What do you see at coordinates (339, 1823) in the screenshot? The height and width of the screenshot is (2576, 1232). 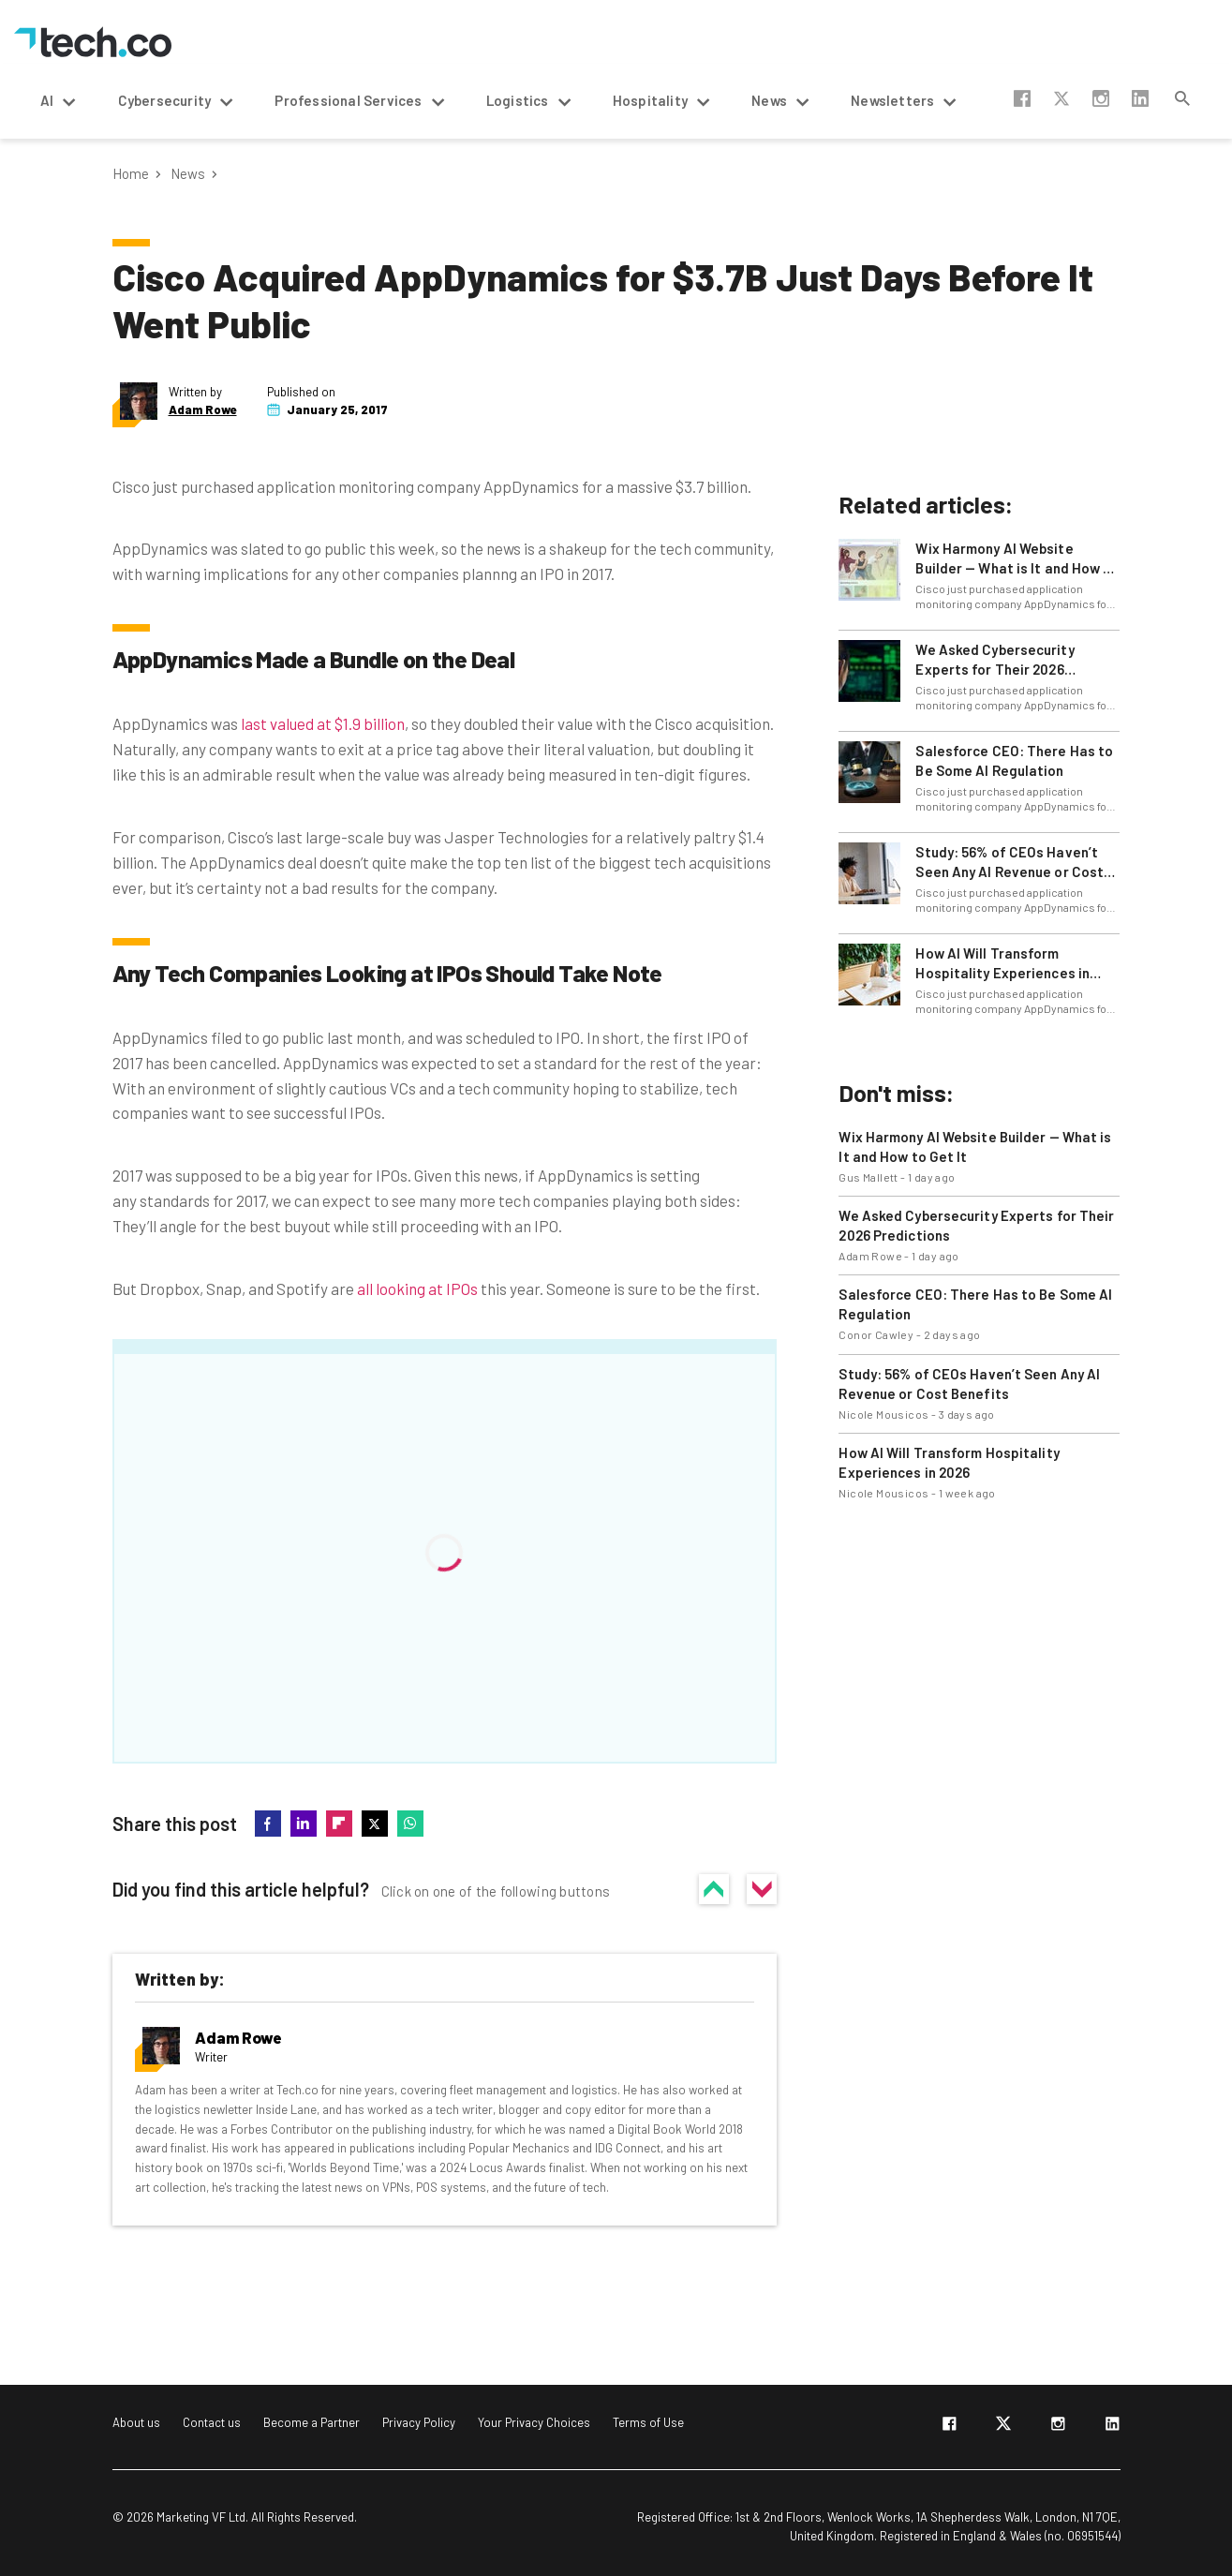 I see `flipboard` at bounding box center [339, 1823].